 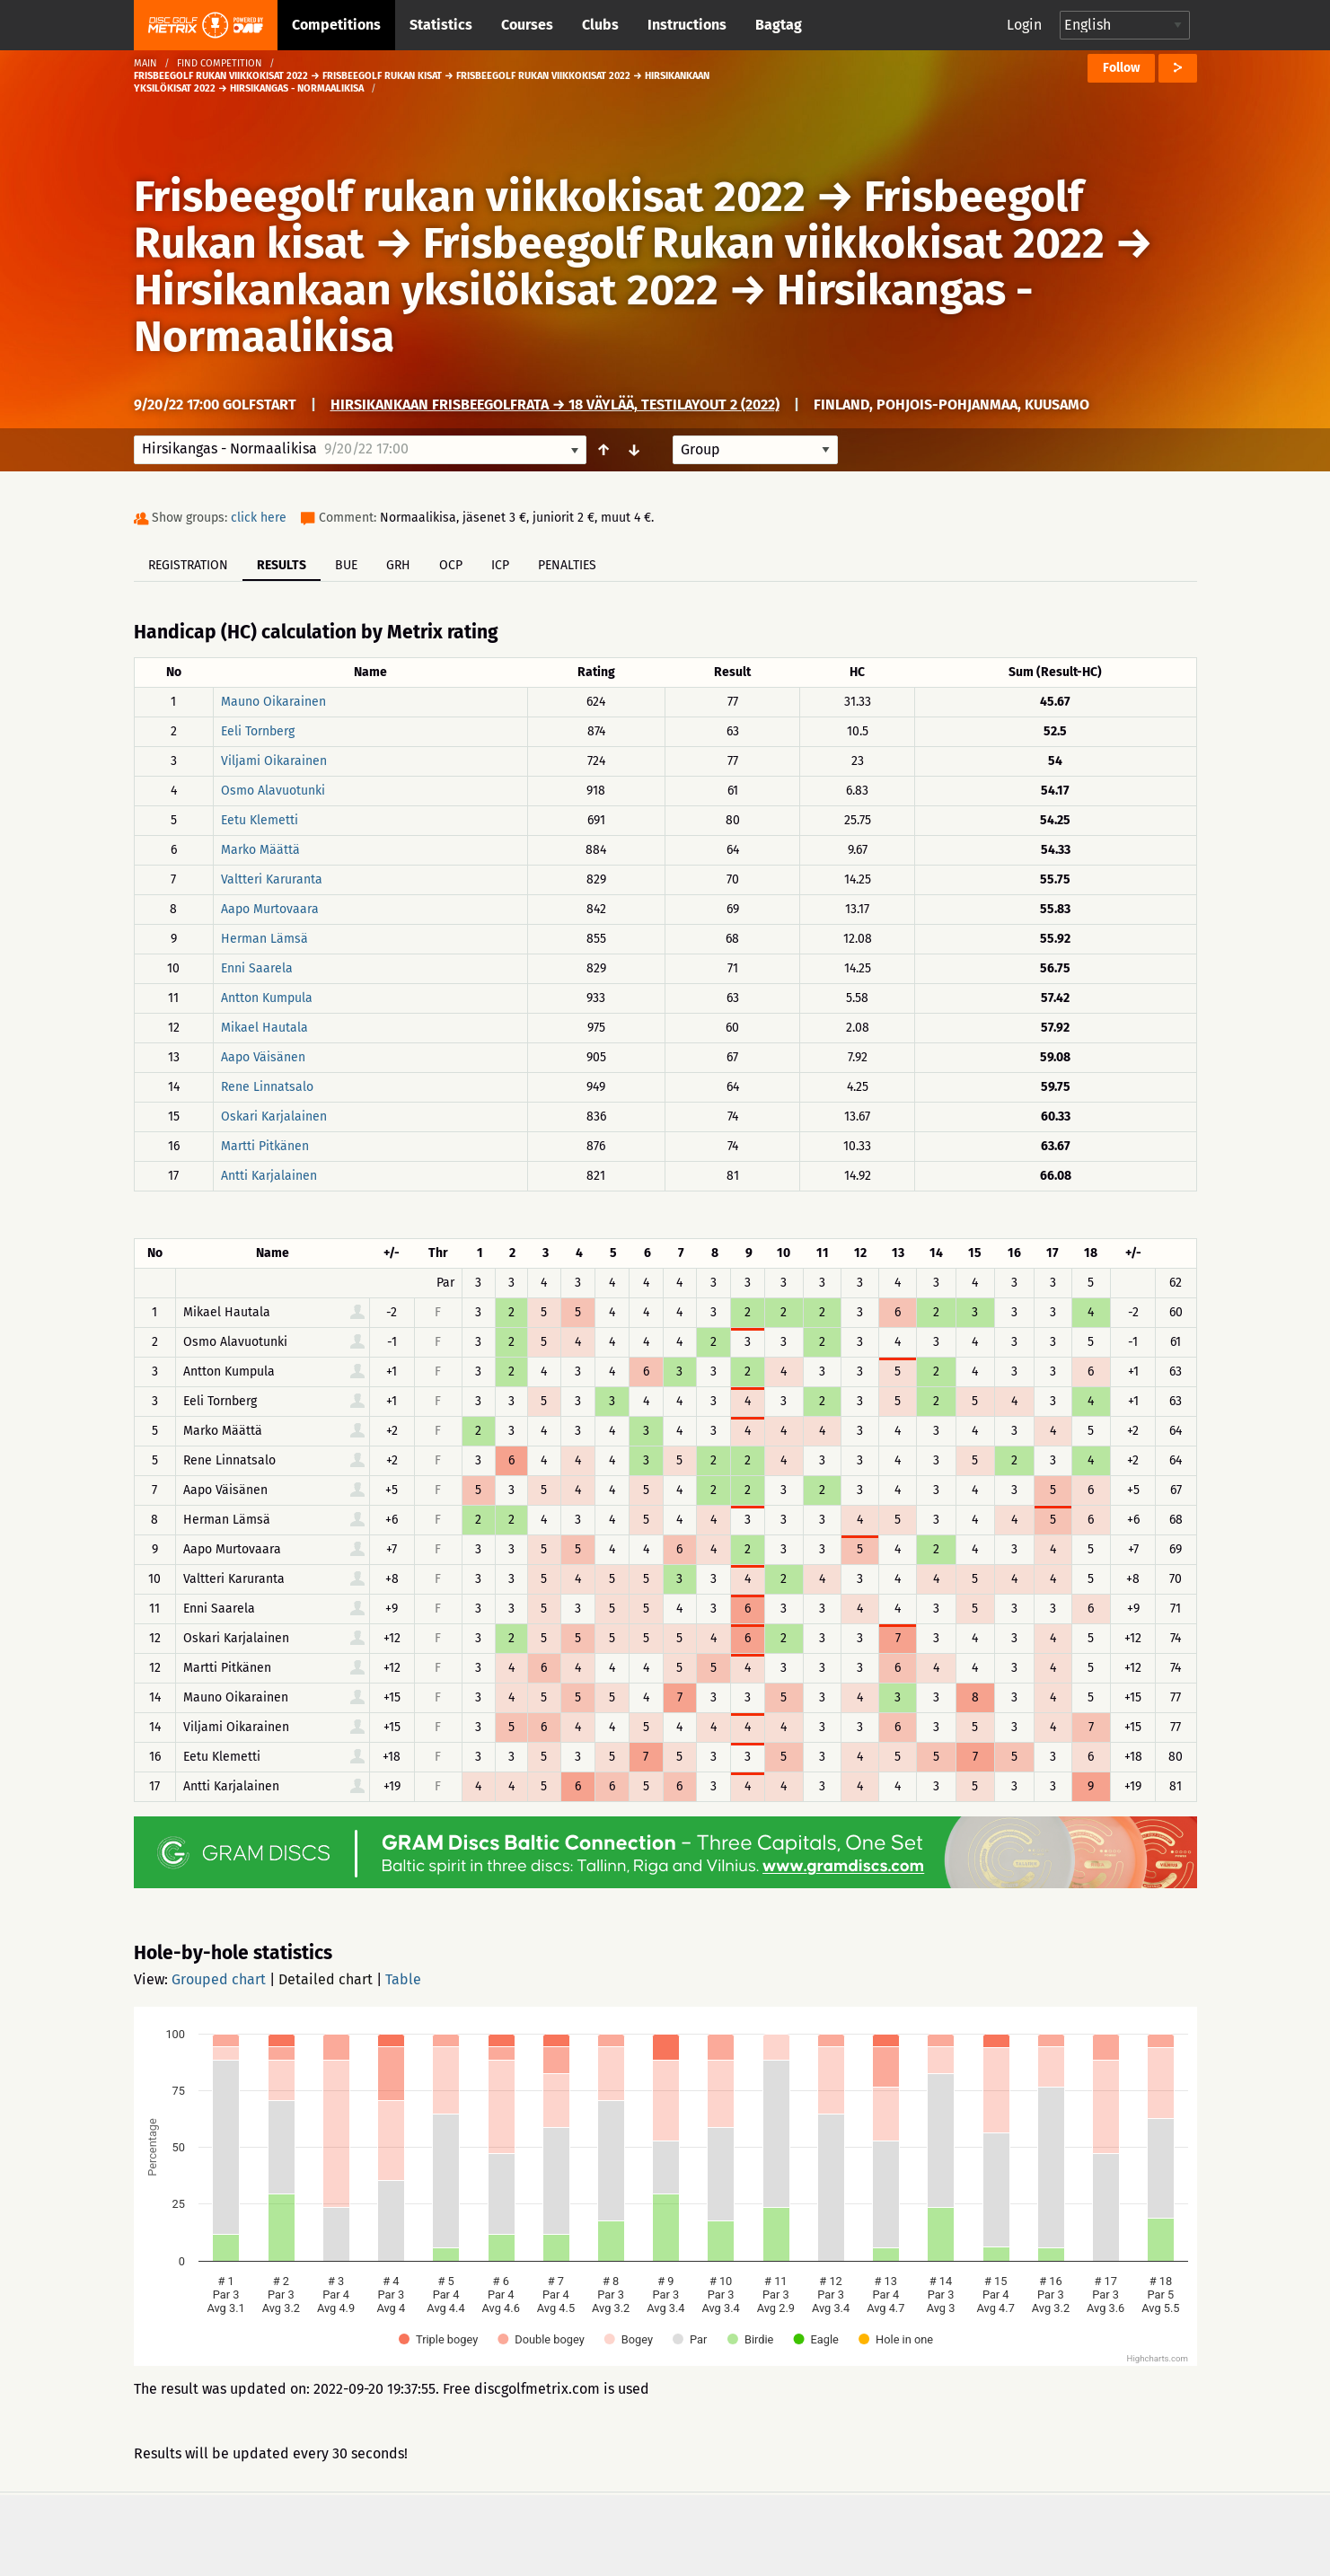 I want to click on Aapo Väisänen, so click(x=263, y=1057).